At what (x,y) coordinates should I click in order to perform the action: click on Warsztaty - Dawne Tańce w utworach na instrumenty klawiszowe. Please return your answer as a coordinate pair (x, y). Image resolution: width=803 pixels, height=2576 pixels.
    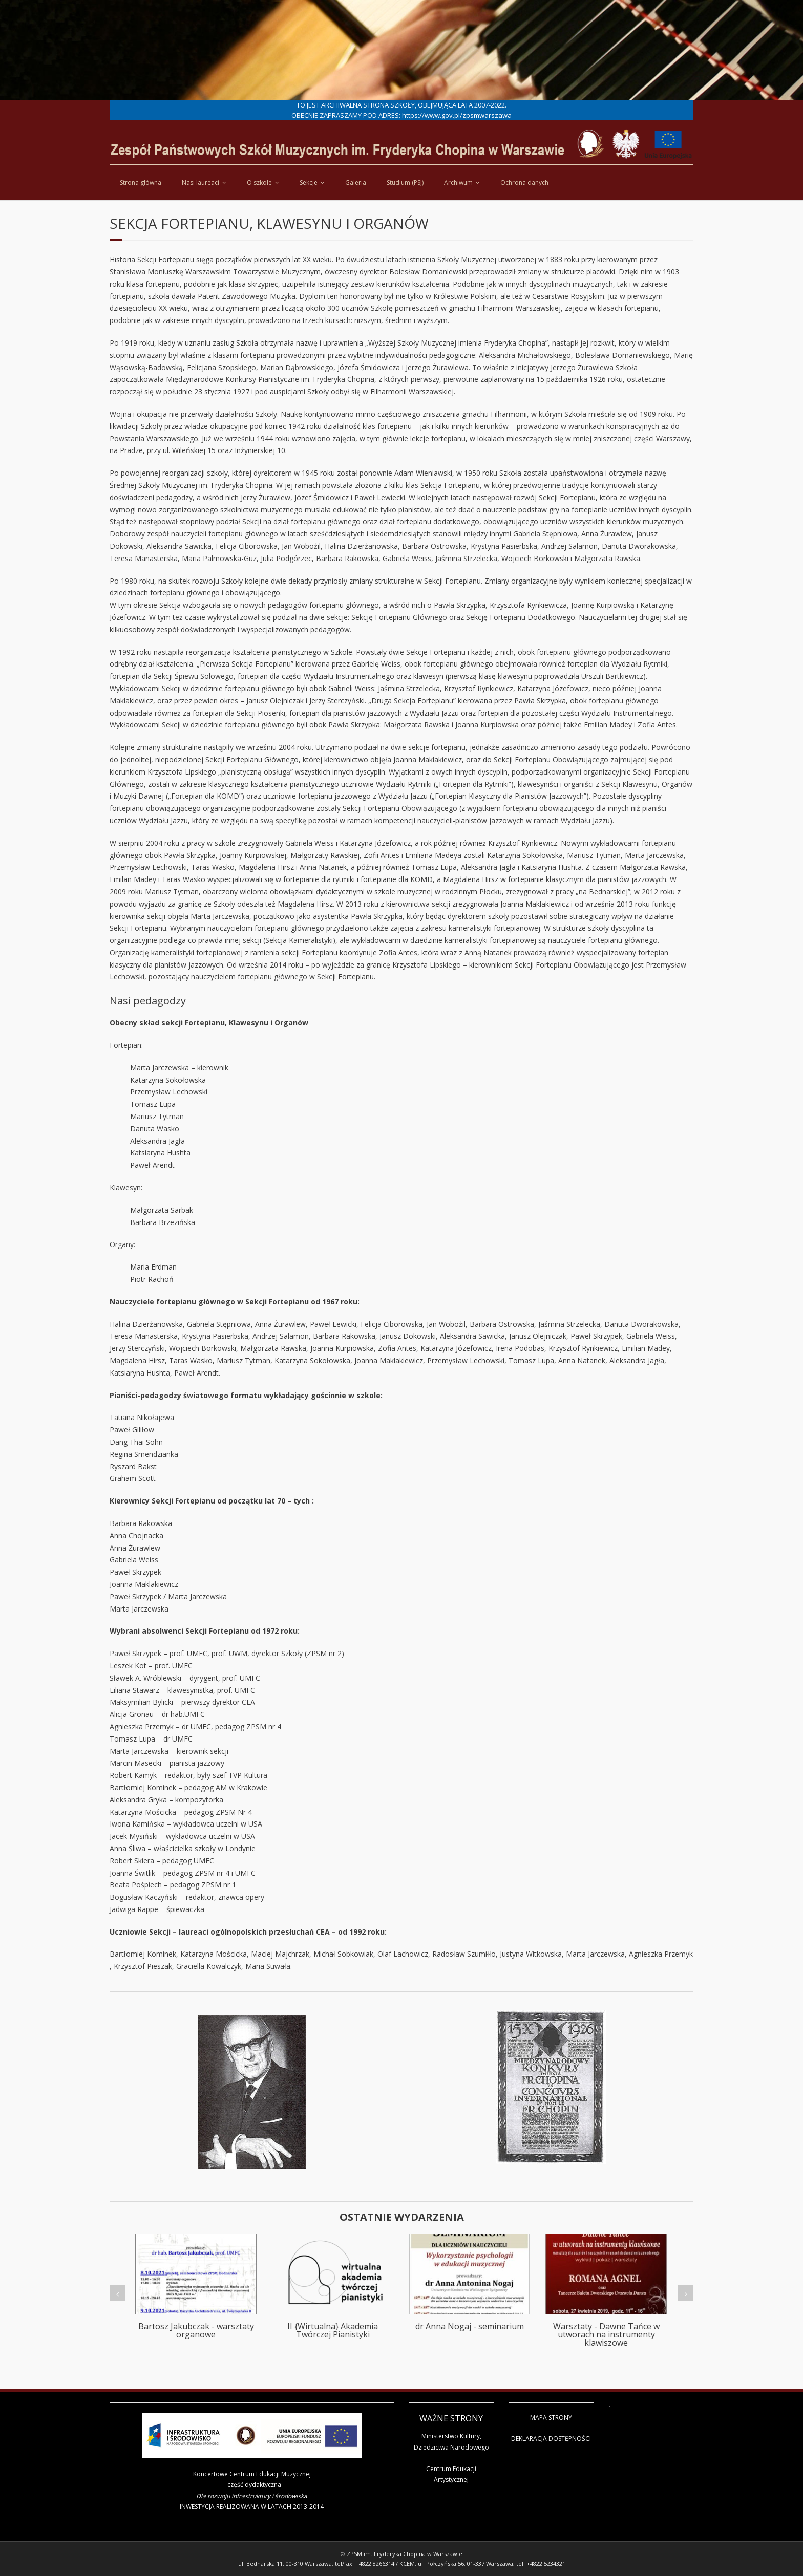
    Looking at the image, I should click on (606, 2334).